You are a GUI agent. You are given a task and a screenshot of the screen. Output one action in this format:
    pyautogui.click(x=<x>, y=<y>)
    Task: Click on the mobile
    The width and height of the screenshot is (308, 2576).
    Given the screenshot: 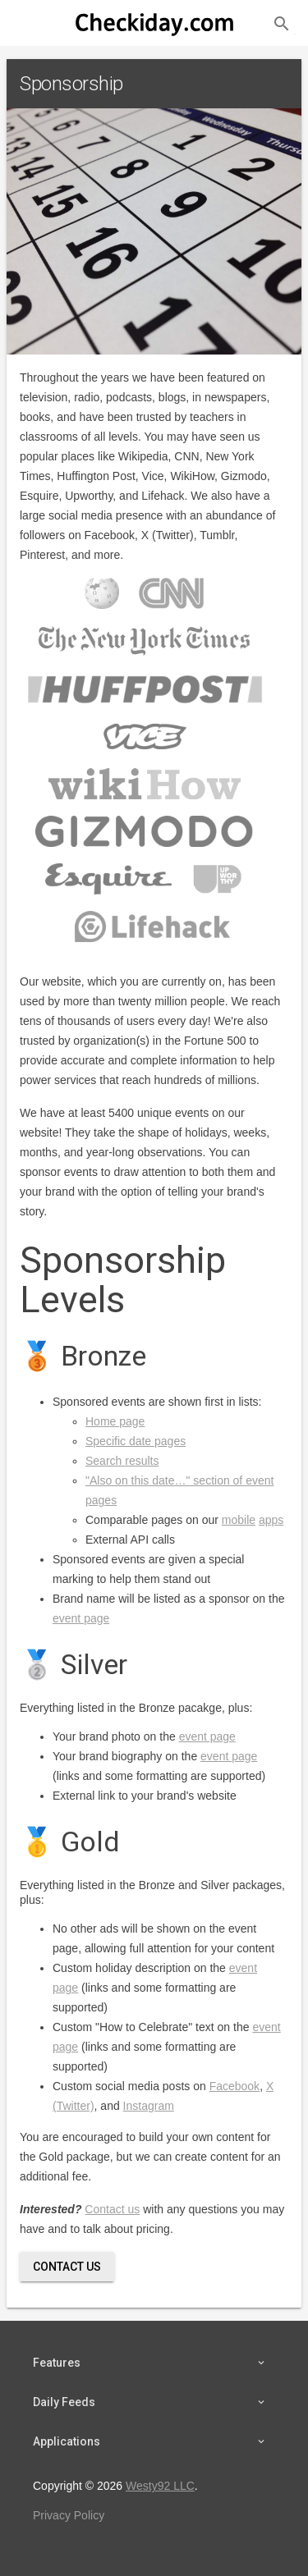 What is the action you would take?
    pyautogui.click(x=238, y=1519)
    